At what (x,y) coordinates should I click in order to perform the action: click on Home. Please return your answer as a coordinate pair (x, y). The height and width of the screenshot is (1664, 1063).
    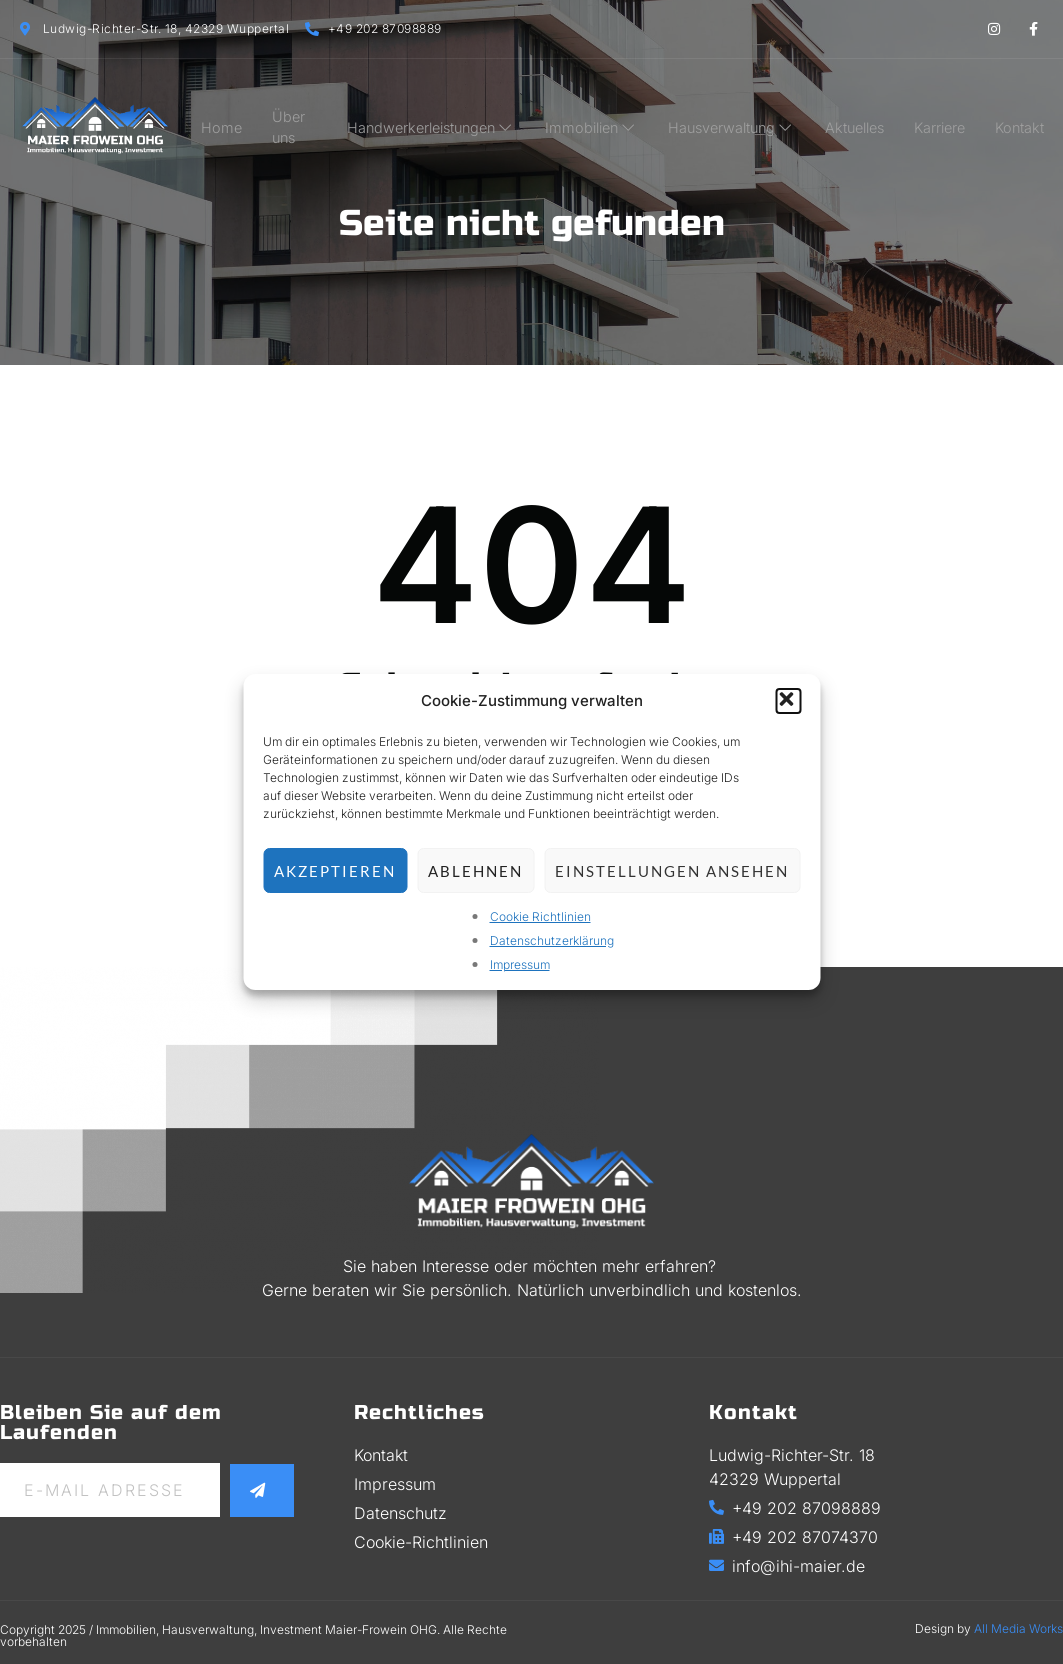
    Looking at the image, I should click on (230, 119).